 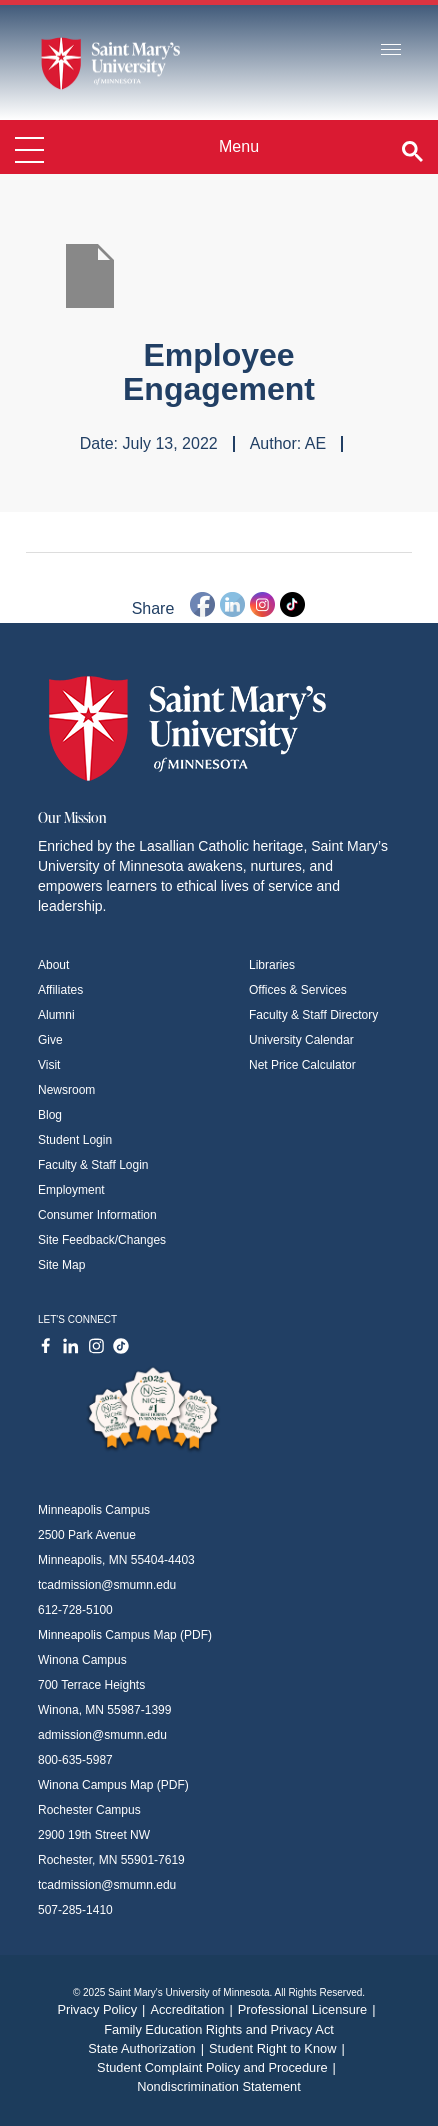 What do you see at coordinates (50, 1115) in the screenshot?
I see `Blog` at bounding box center [50, 1115].